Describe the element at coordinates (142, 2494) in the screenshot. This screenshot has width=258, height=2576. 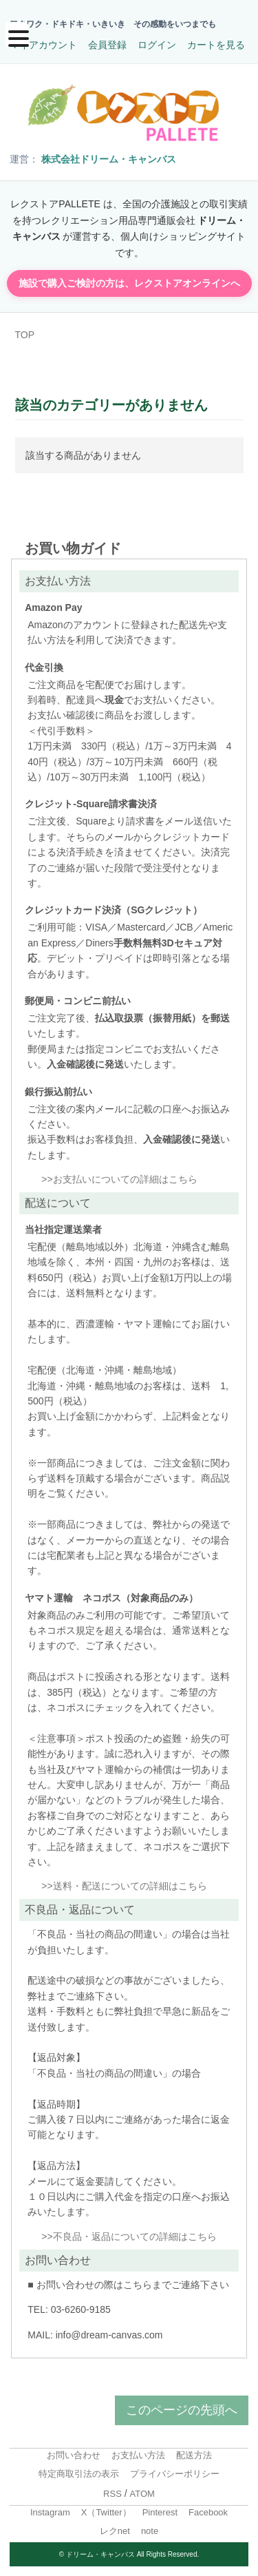
I see `ATOM` at that location.